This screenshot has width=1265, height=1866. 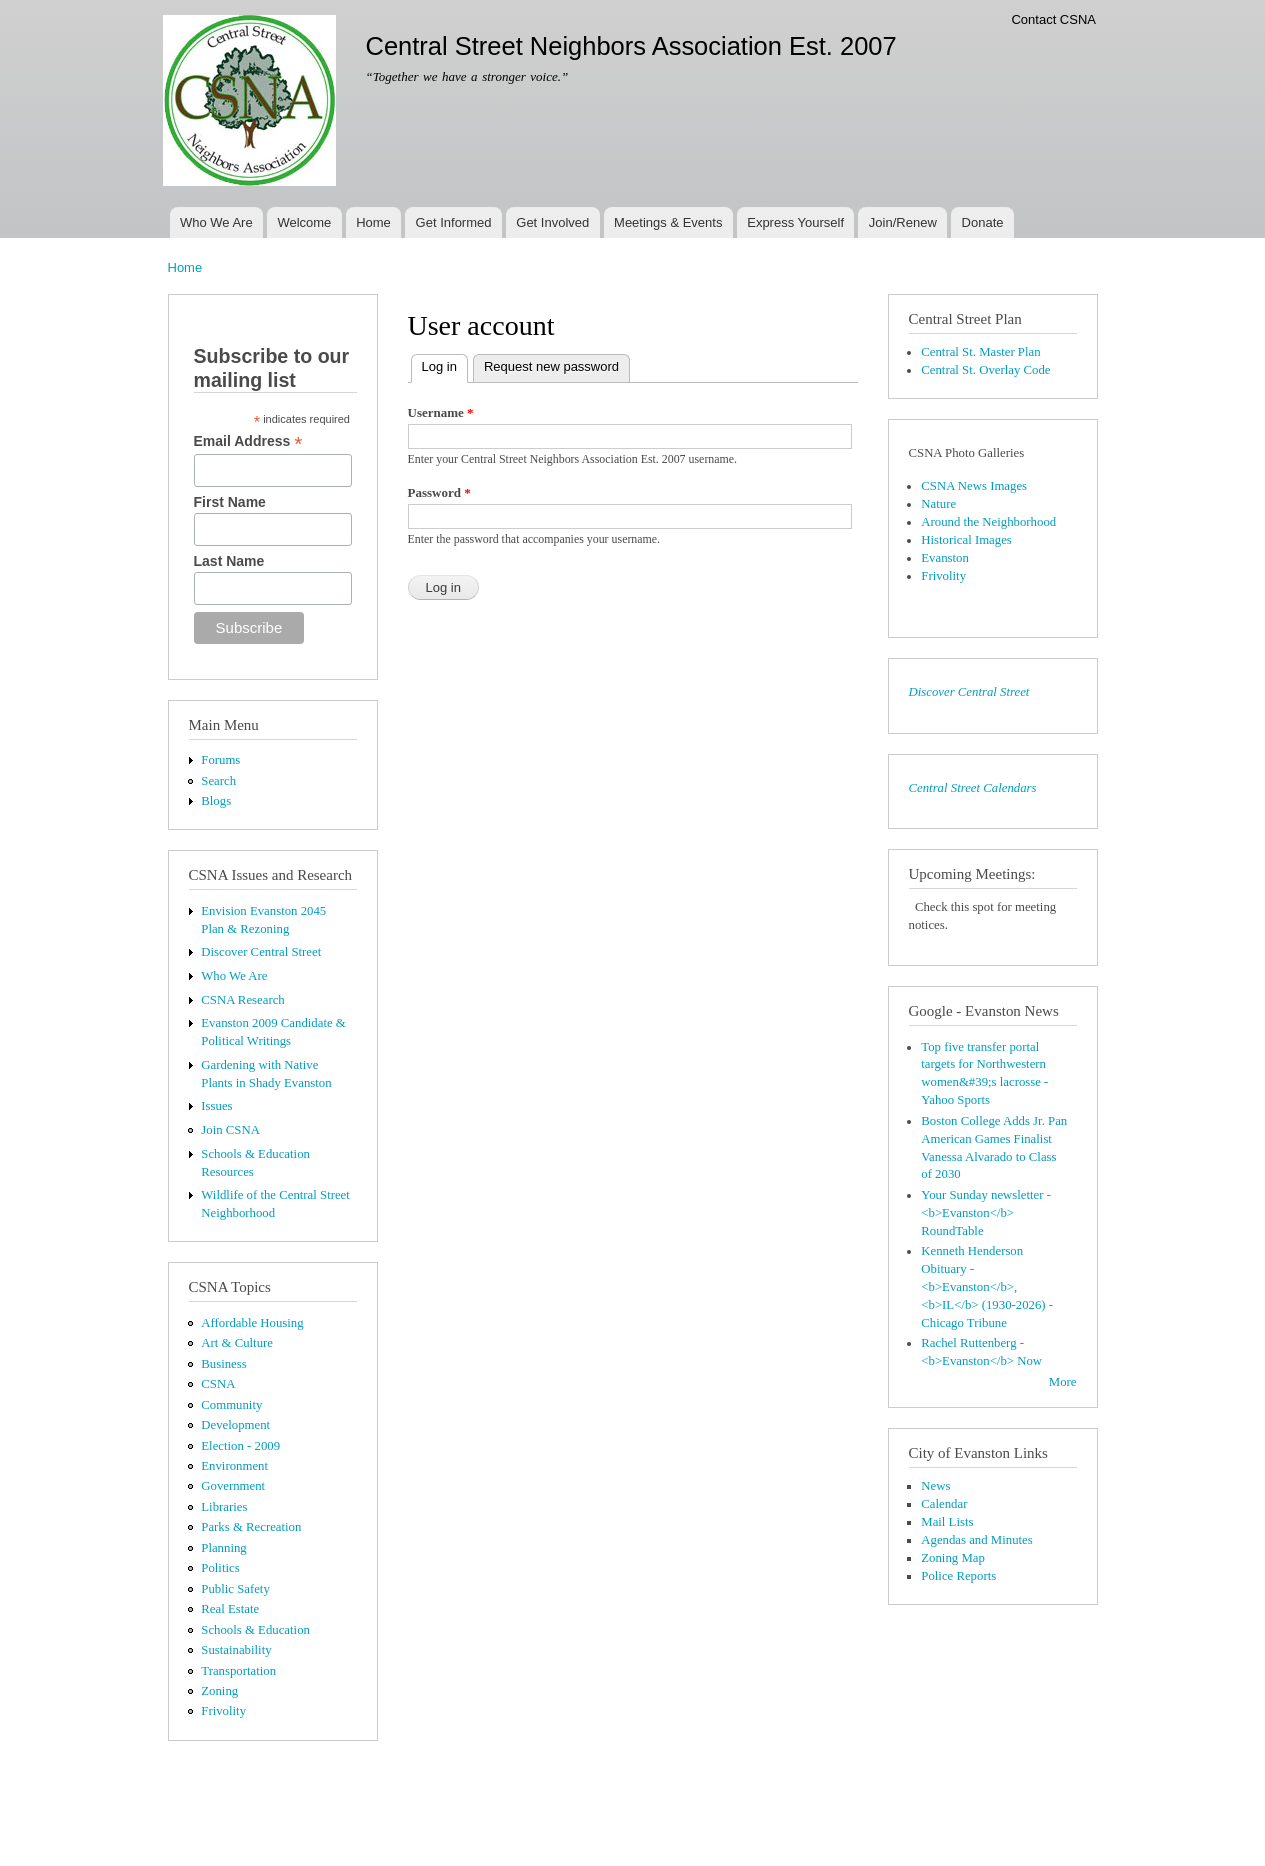 What do you see at coordinates (988, 522) in the screenshot?
I see `Around the Neighborhood` at bounding box center [988, 522].